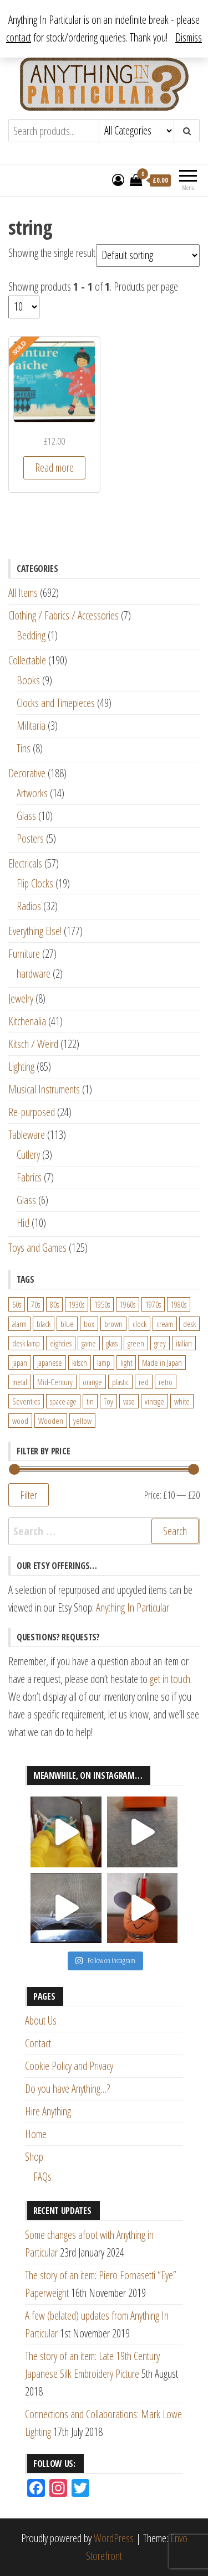 This screenshot has height=2576, width=208. What do you see at coordinates (54, 1304) in the screenshot?
I see `80s [80s (46 products)]` at bounding box center [54, 1304].